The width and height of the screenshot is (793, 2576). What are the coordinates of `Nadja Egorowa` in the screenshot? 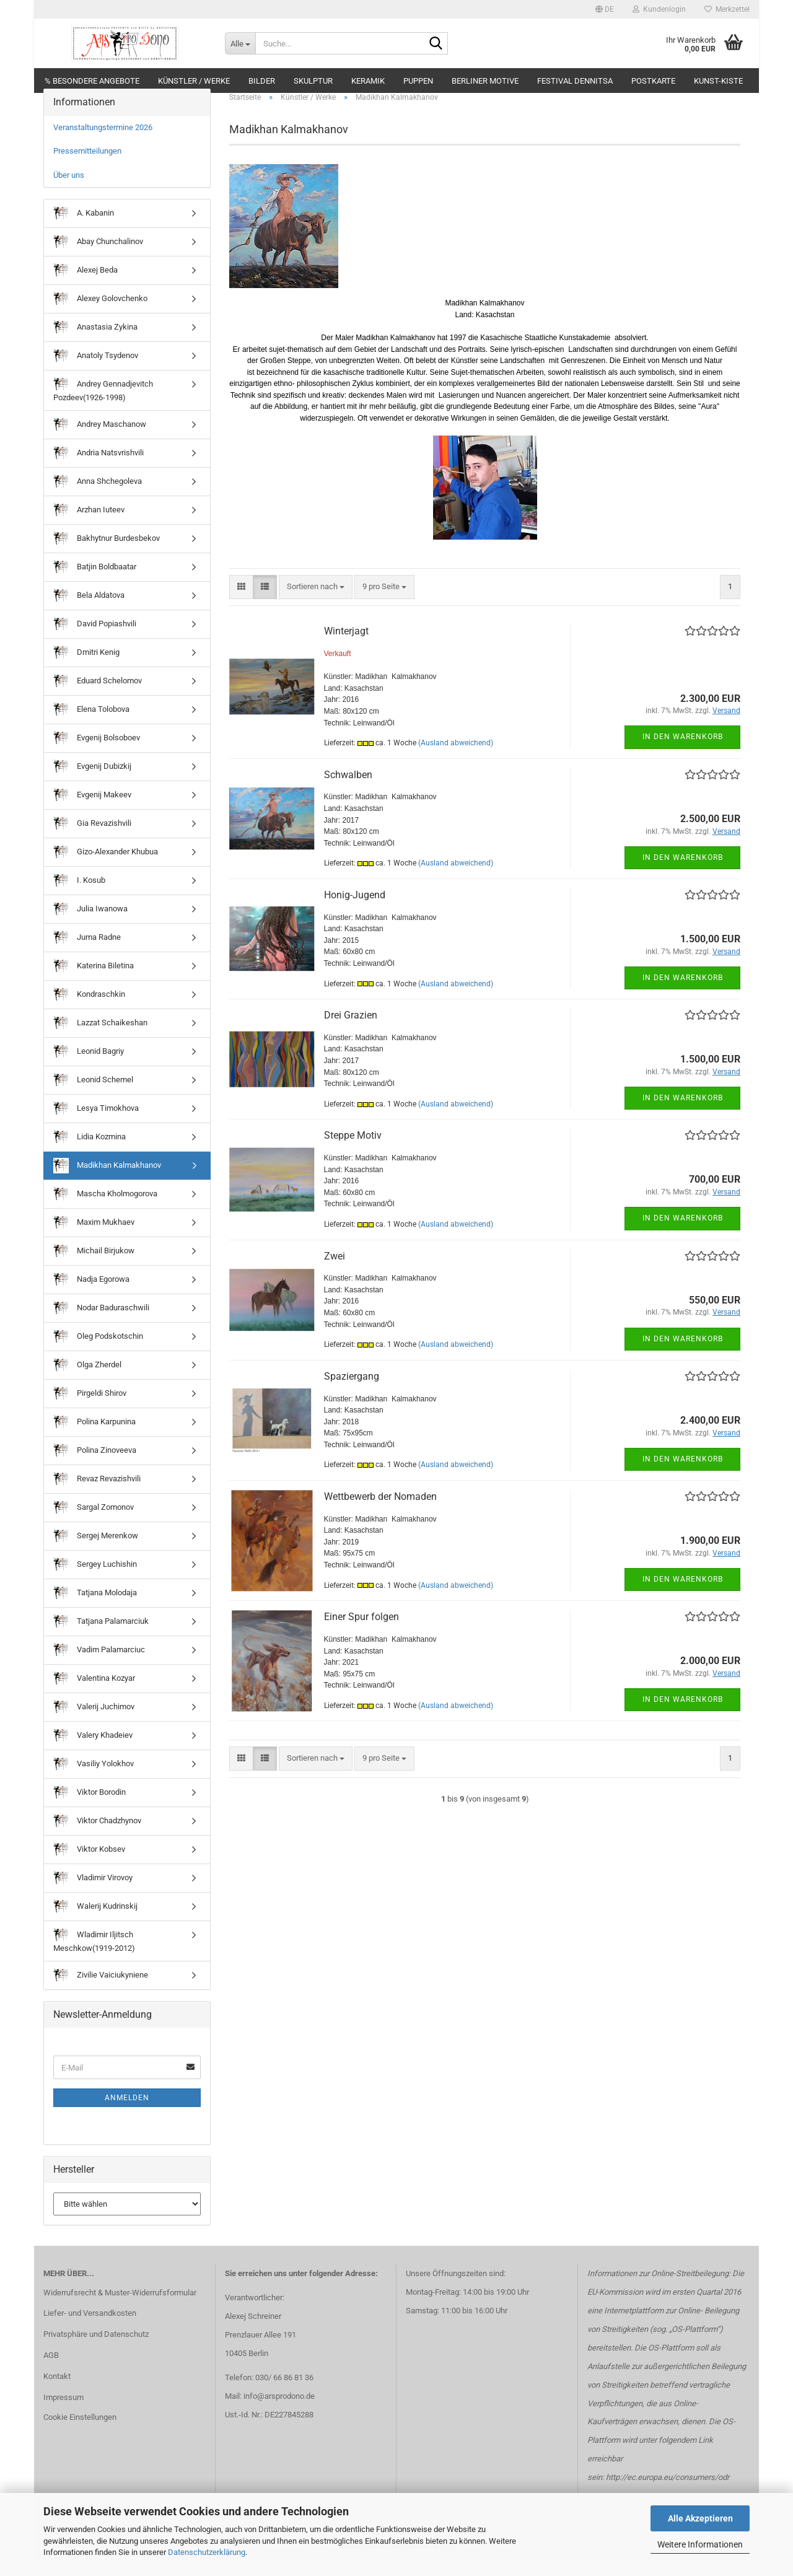 It's located at (91, 1293).